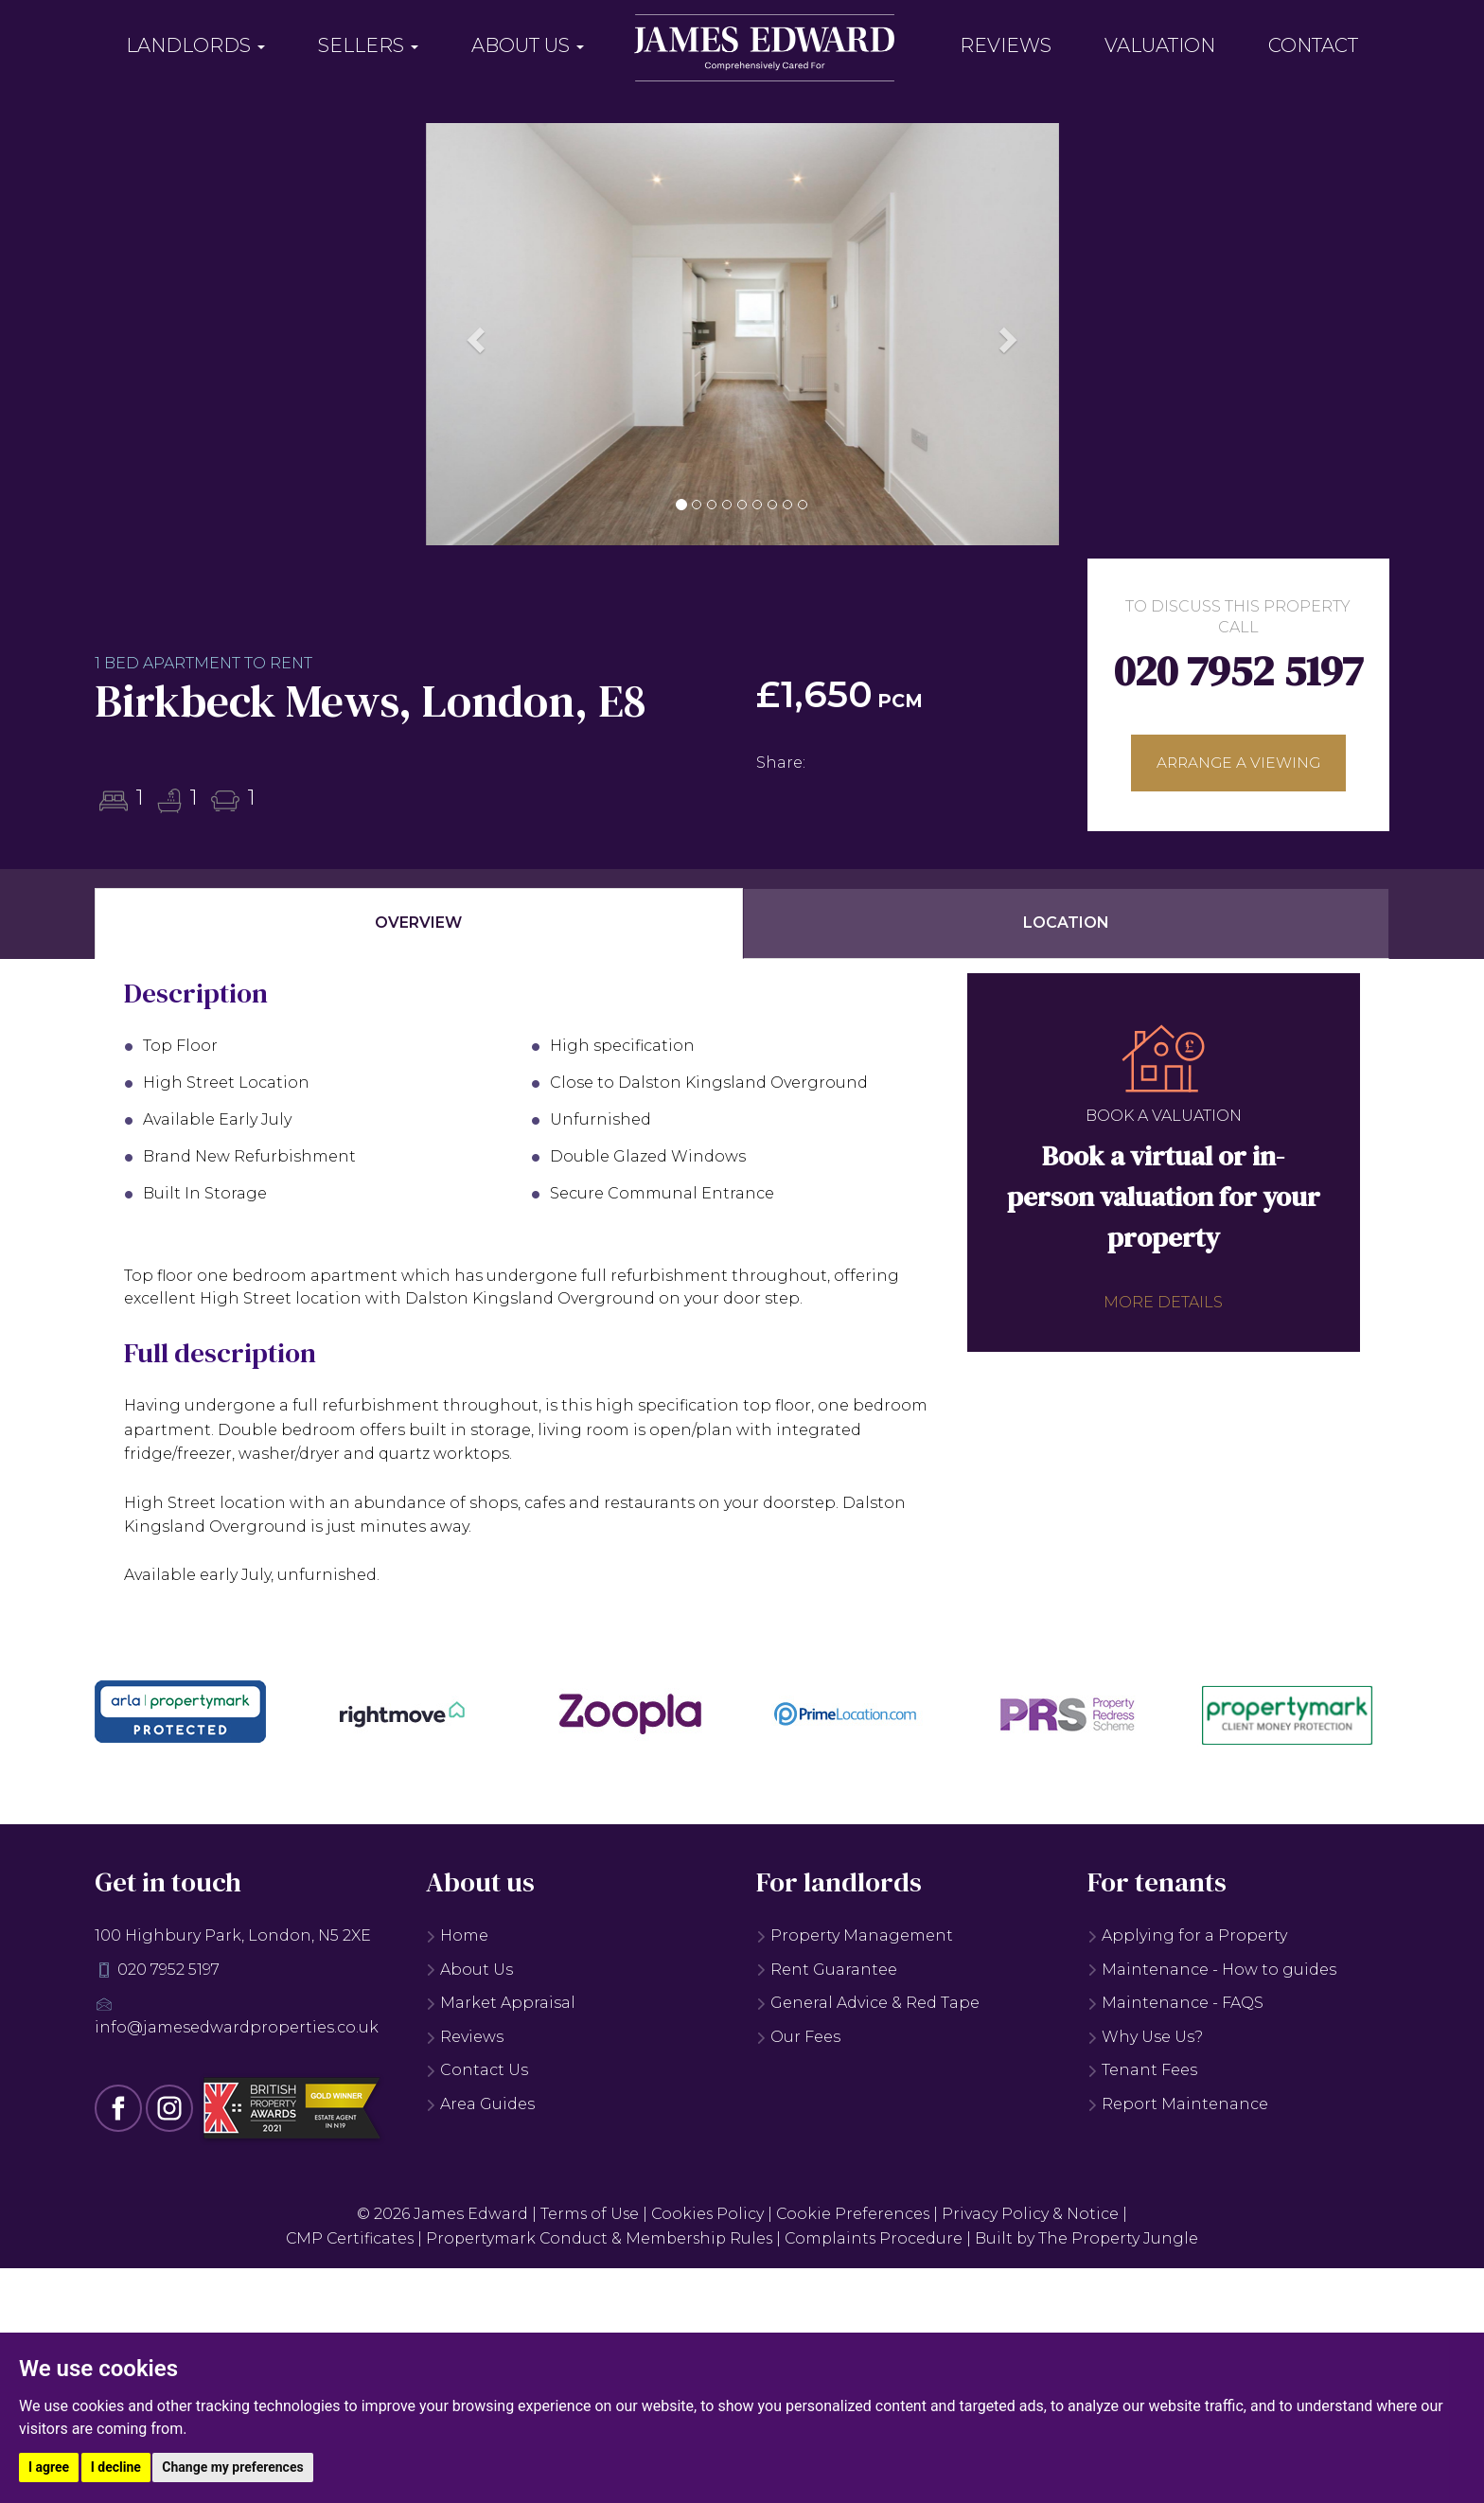 The image size is (1484, 2503). Describe the element at coordinates (854, 1934) in the screenshot. I see `Property Management` at that location.